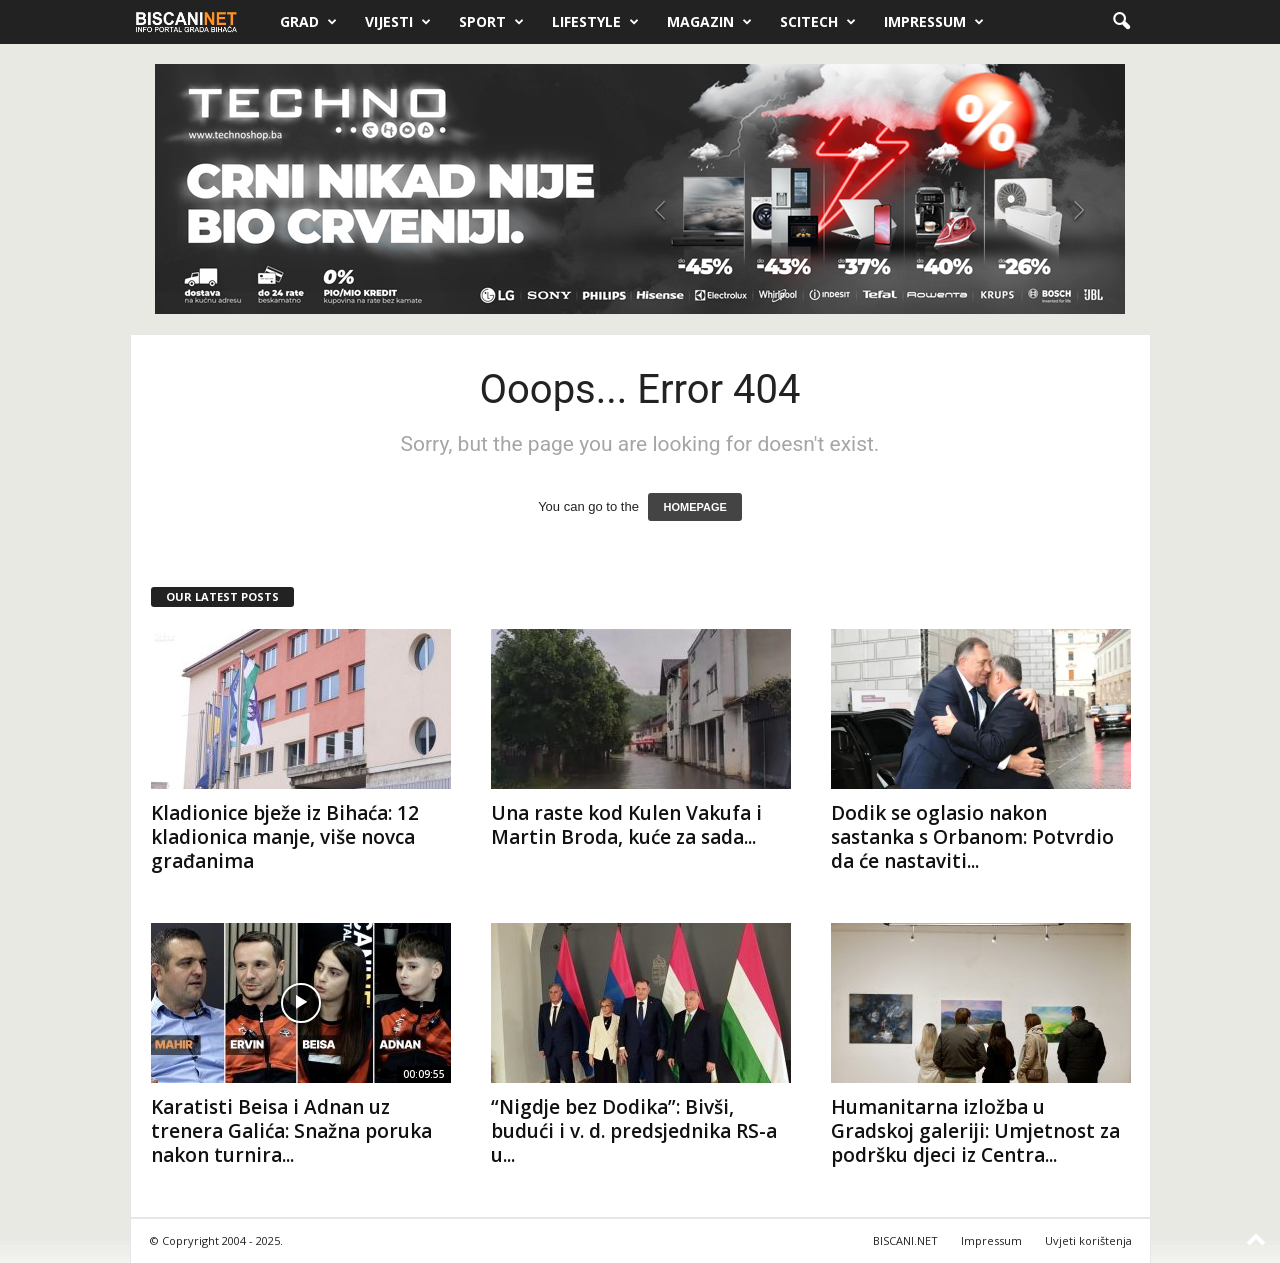 This screenshot has width=1280, height=1263. I want to click on BISCANI.NET, so click(905, 1240).